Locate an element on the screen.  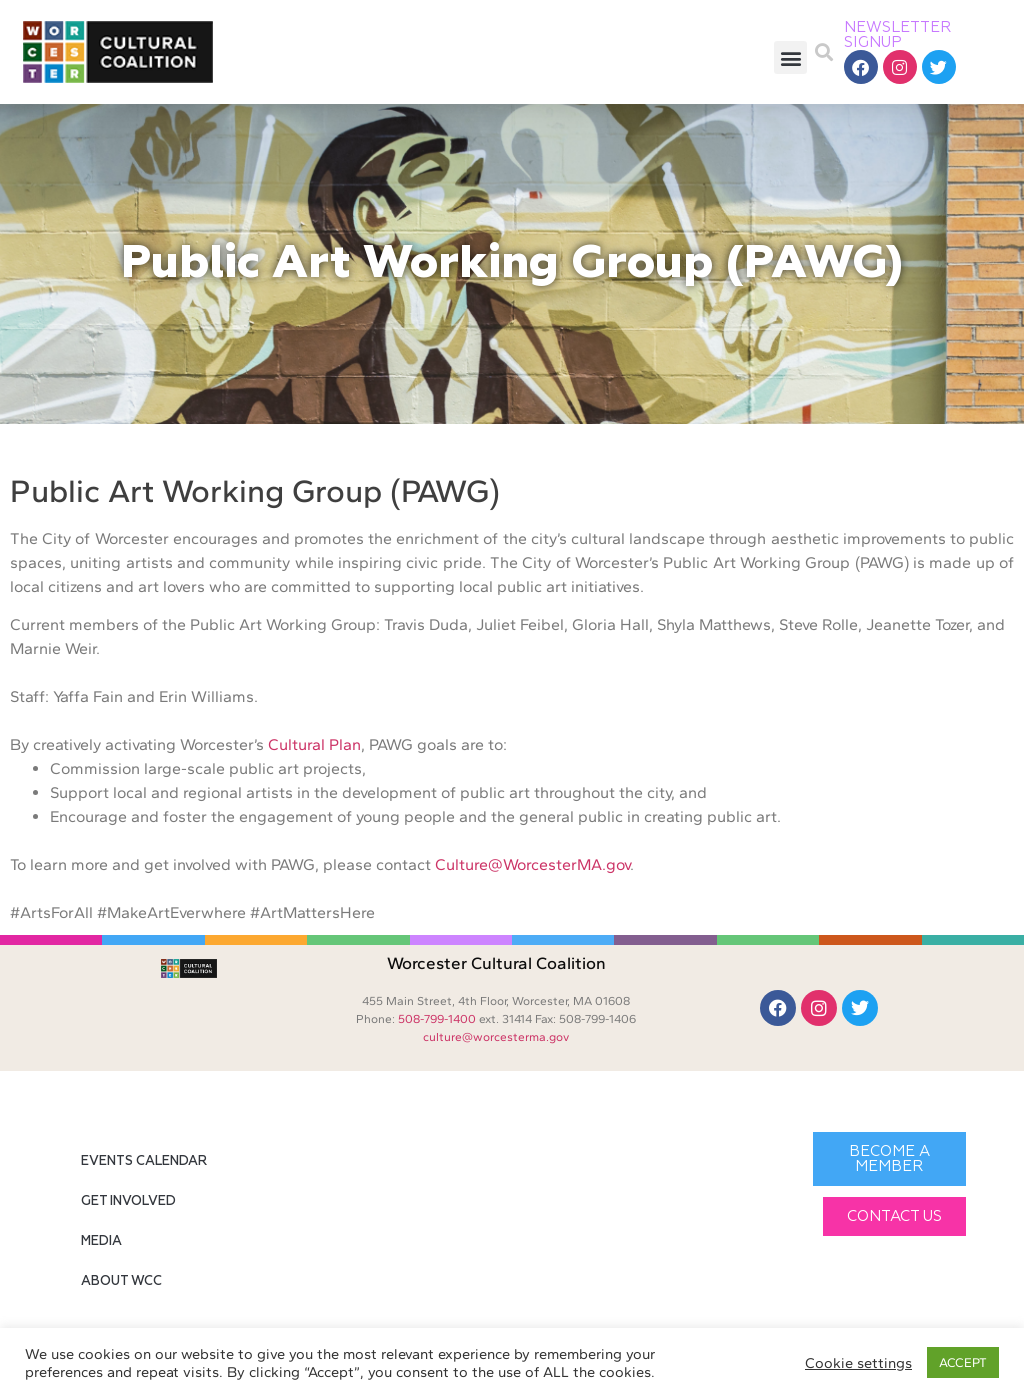
ACCEPT [button] is located at coordinates (963, 1362).